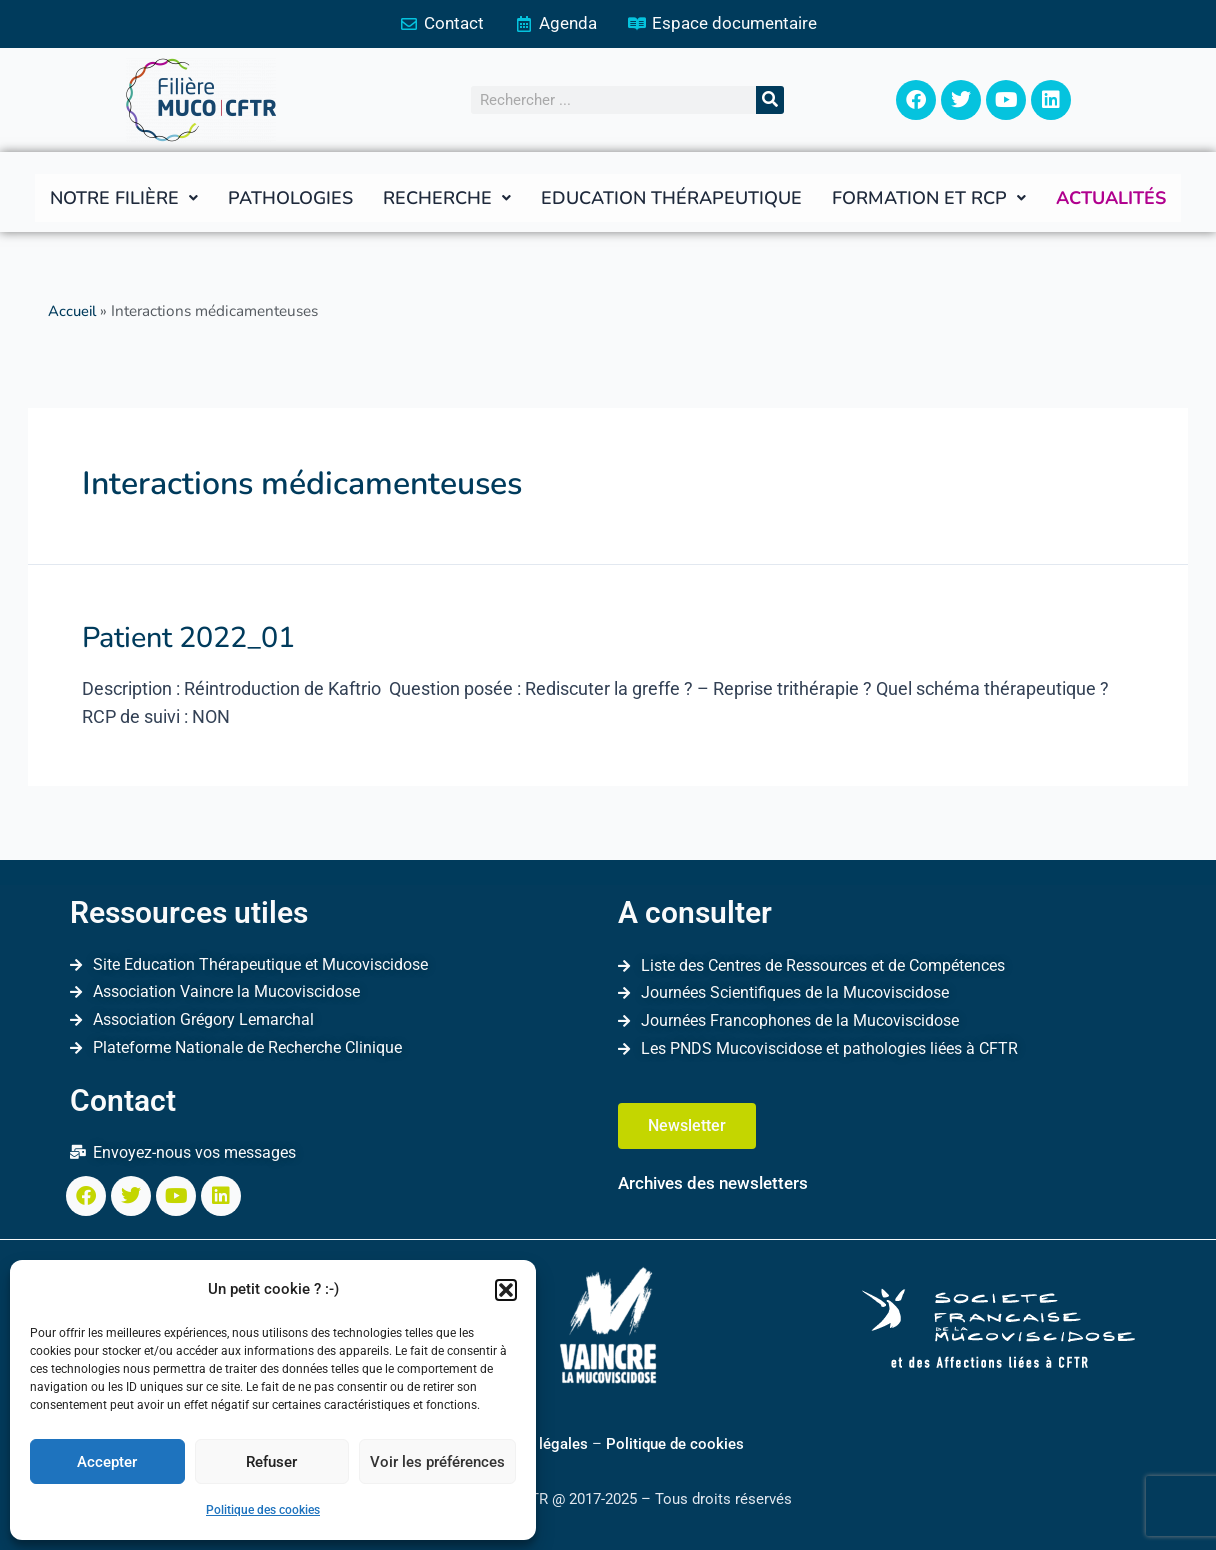  What do you see at coordinates (929, 199) in the screenshot?
I see `Formation et RCP` at bounding box center [929, 199].